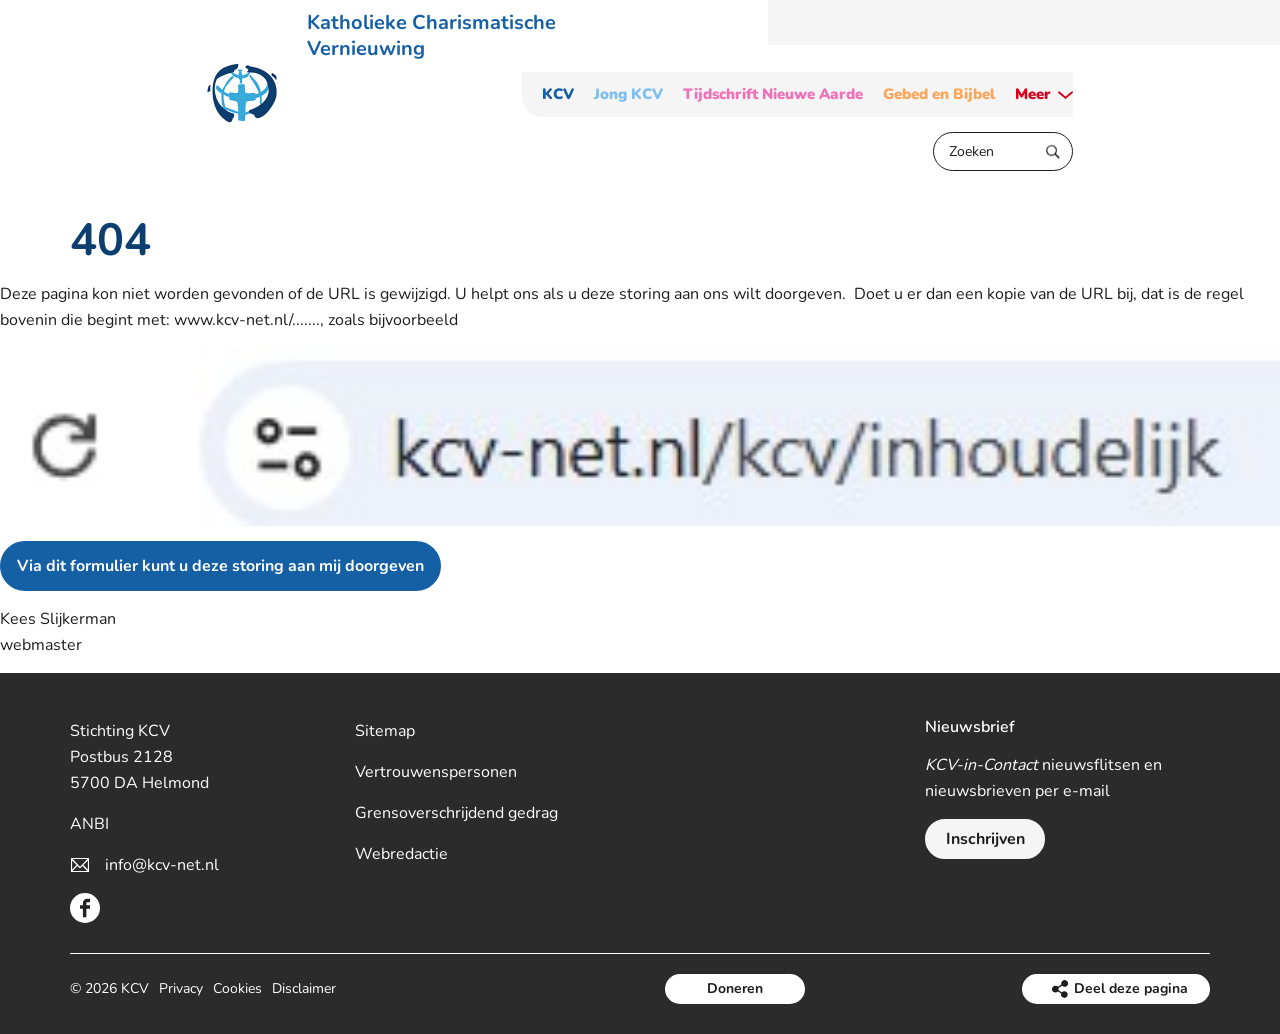 The height and width of the screenshot is (1034, 1280). What do you see at coordinates (220, 566) in the screenshot?
I see `Via dit formulier kunt u deze storing aan mij doorgeven` at bounding box center [220, 566].